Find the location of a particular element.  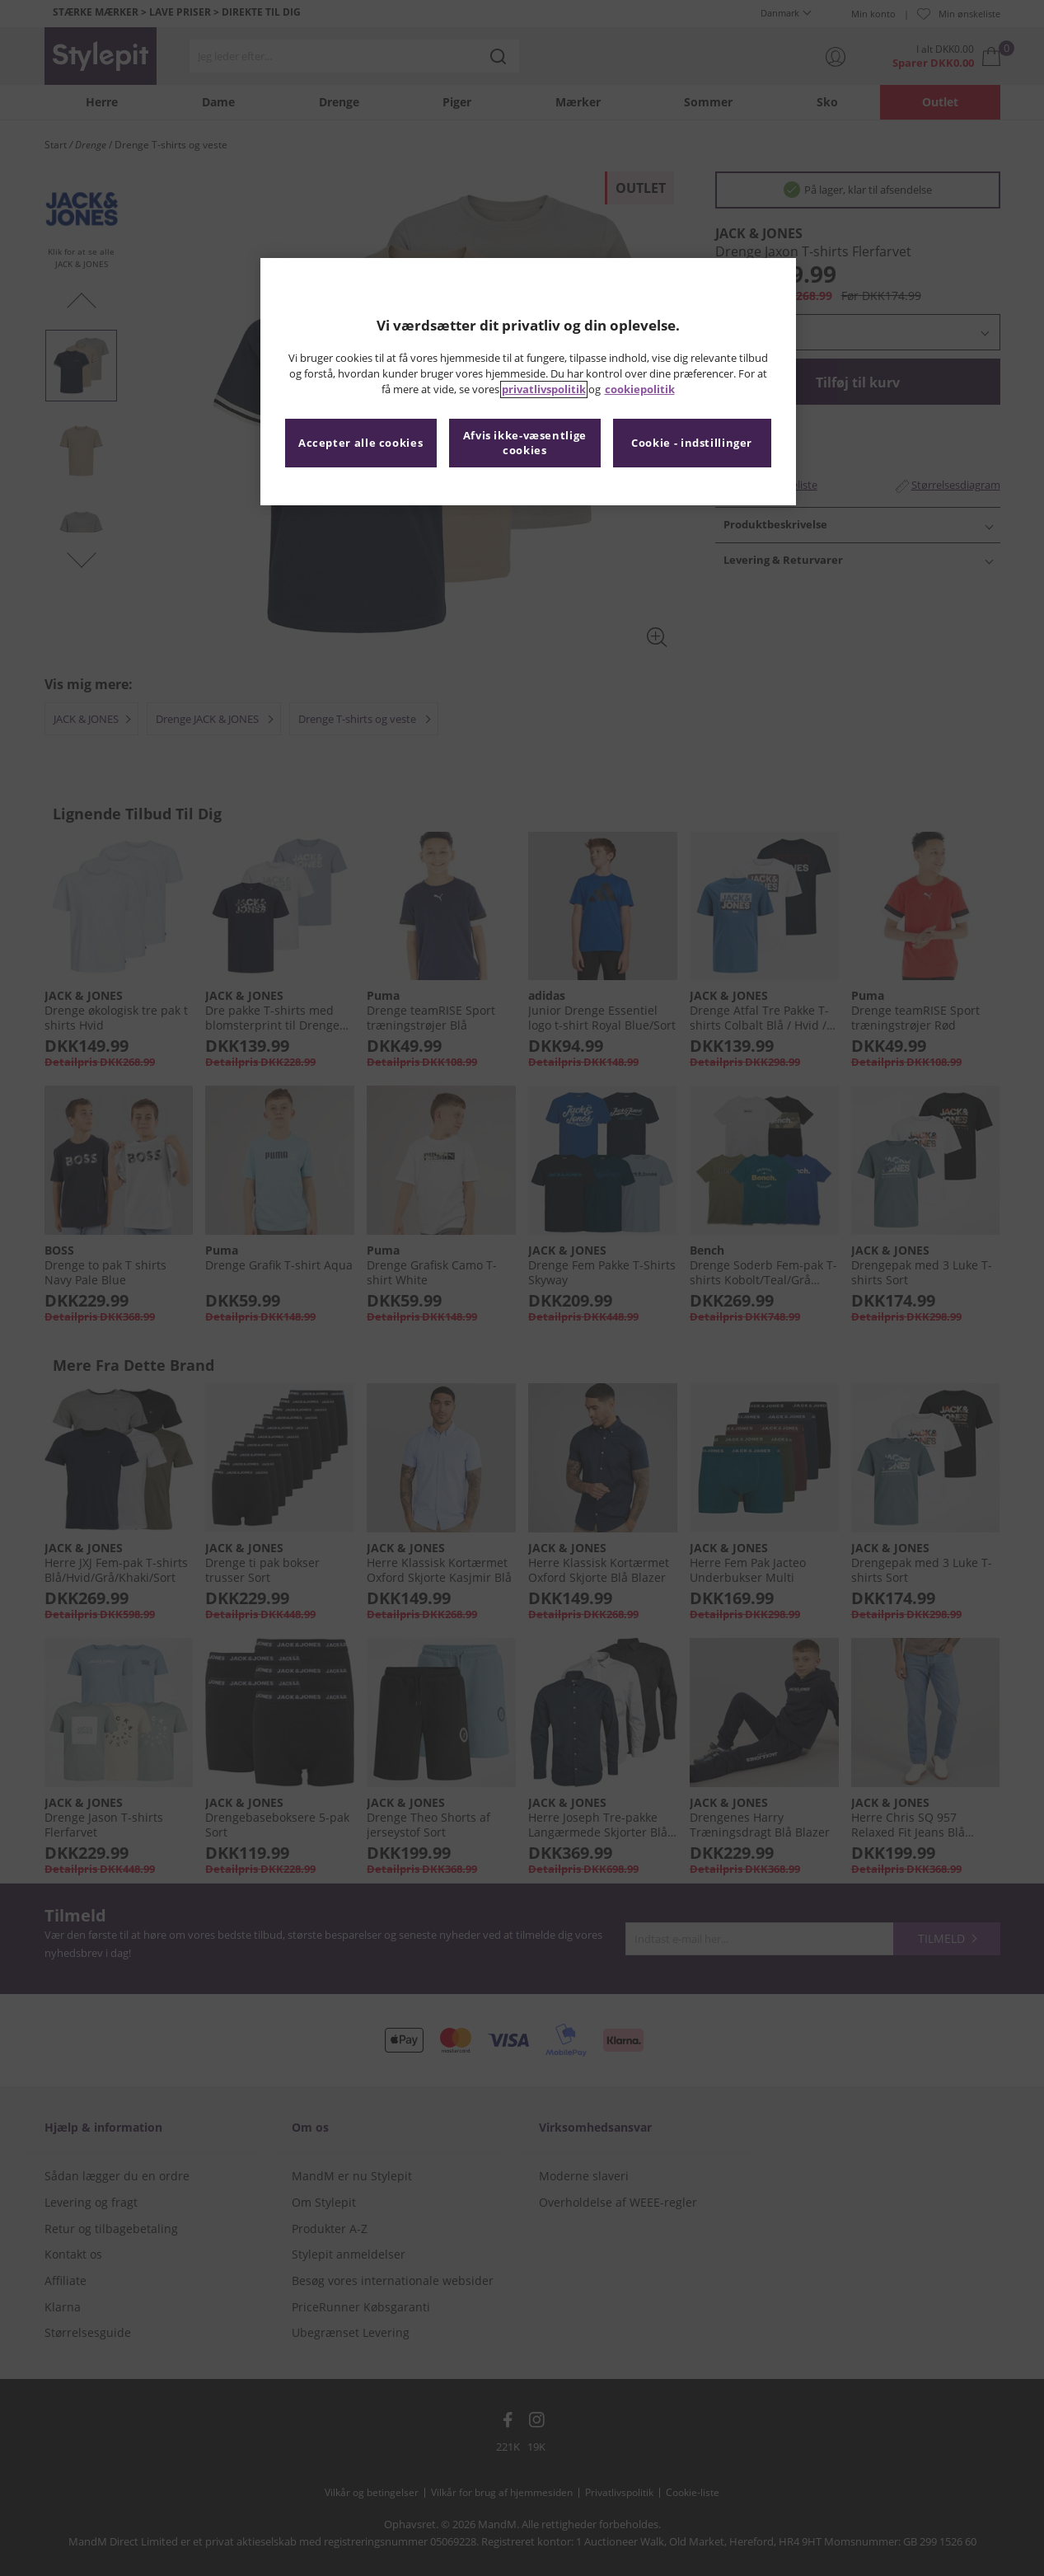

[region] is located at coordinates (528, 381).